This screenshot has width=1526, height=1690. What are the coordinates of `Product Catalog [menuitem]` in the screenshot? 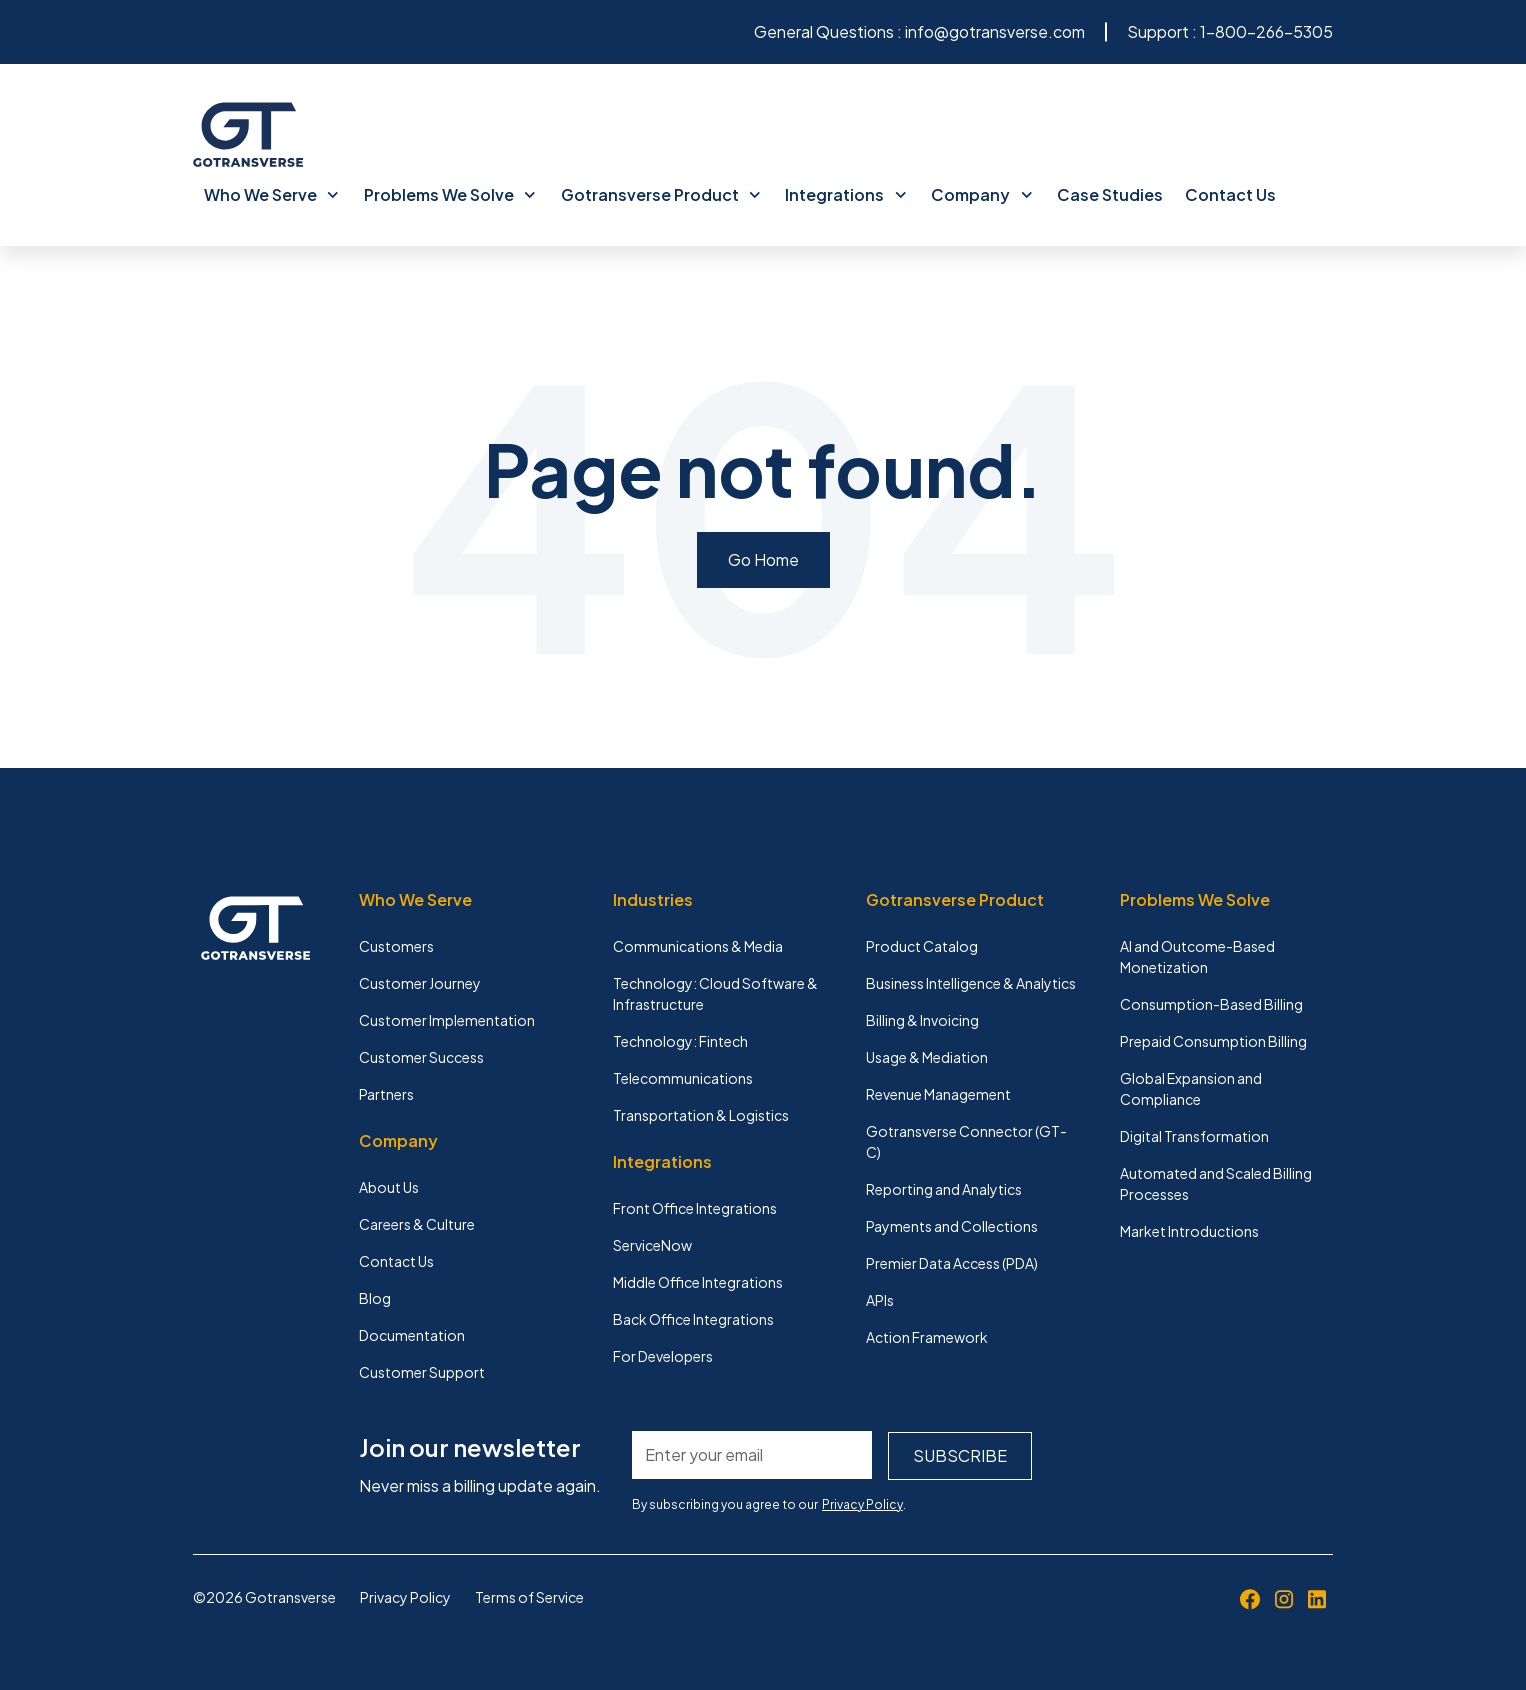 It's located at (922, 945).